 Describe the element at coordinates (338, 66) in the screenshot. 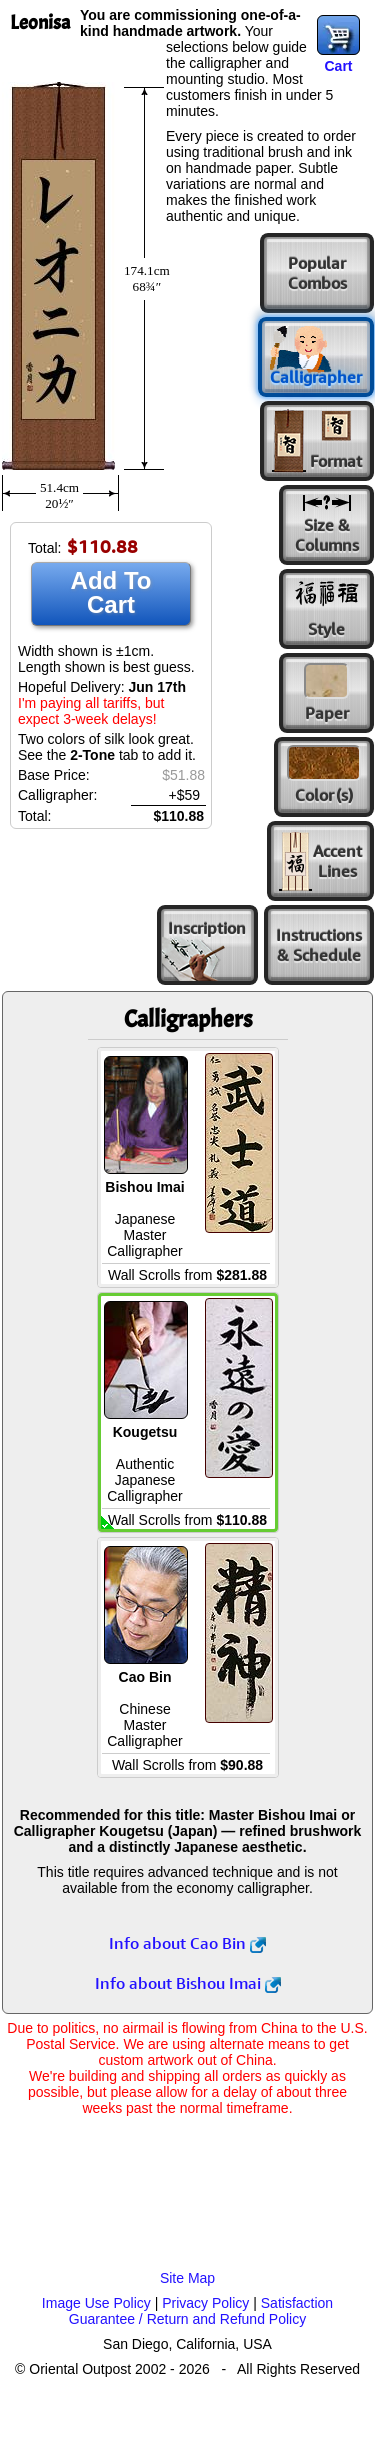

I see `Cart` at that location.